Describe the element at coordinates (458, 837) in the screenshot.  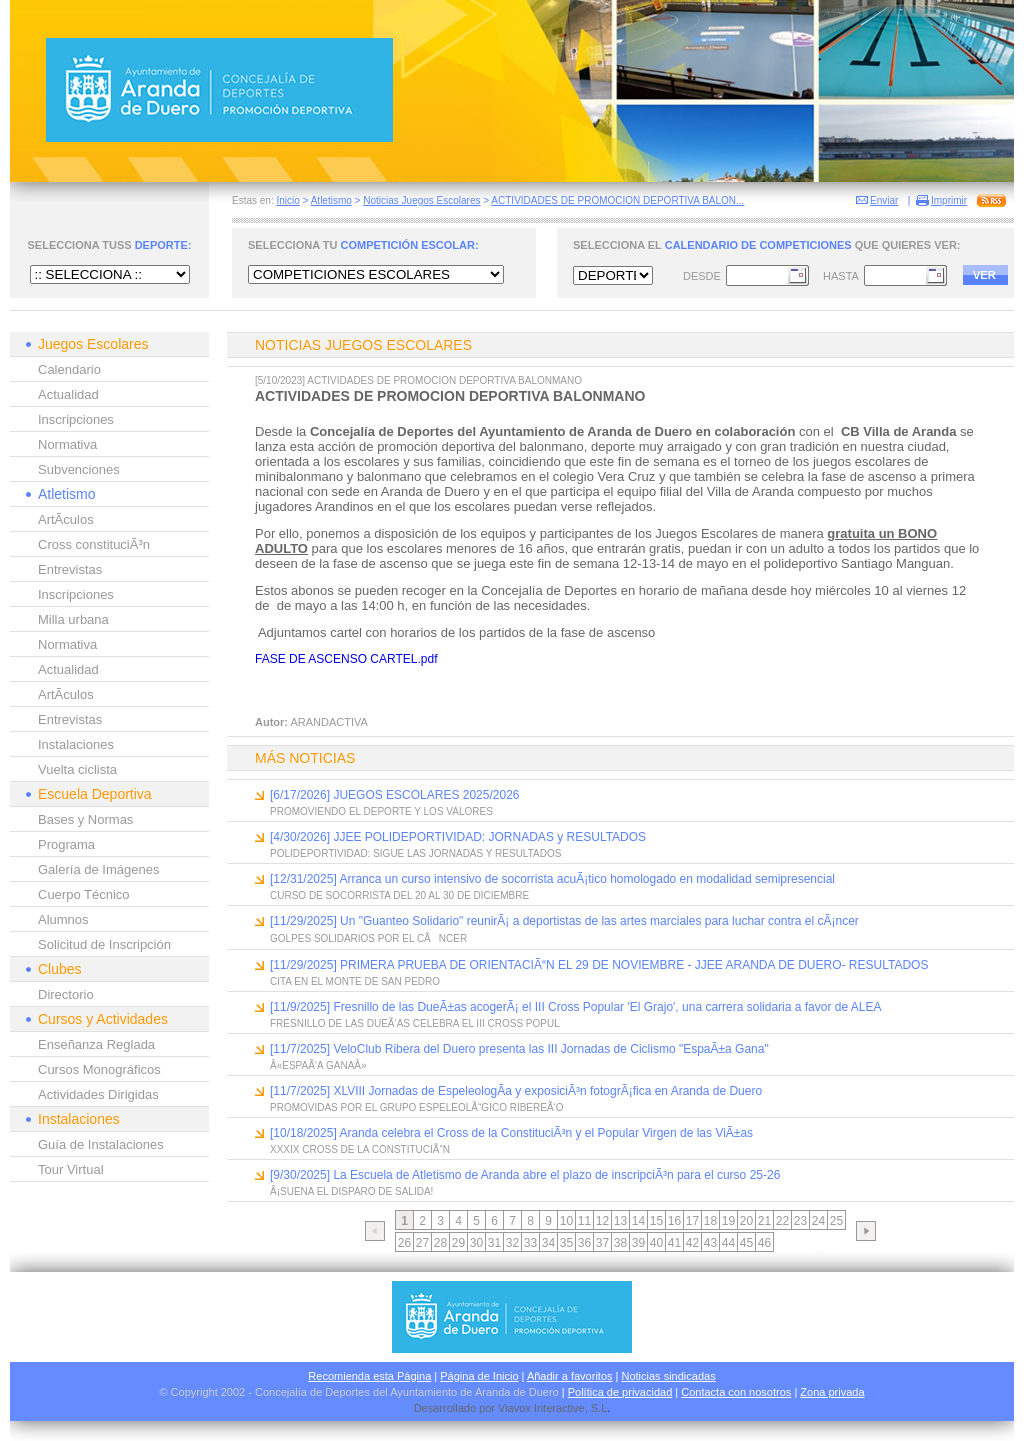
I see `[4/30/2026] JJEE POLIDEPORTIVIDAD: JORNADAS y RESULTADOS` at that location.